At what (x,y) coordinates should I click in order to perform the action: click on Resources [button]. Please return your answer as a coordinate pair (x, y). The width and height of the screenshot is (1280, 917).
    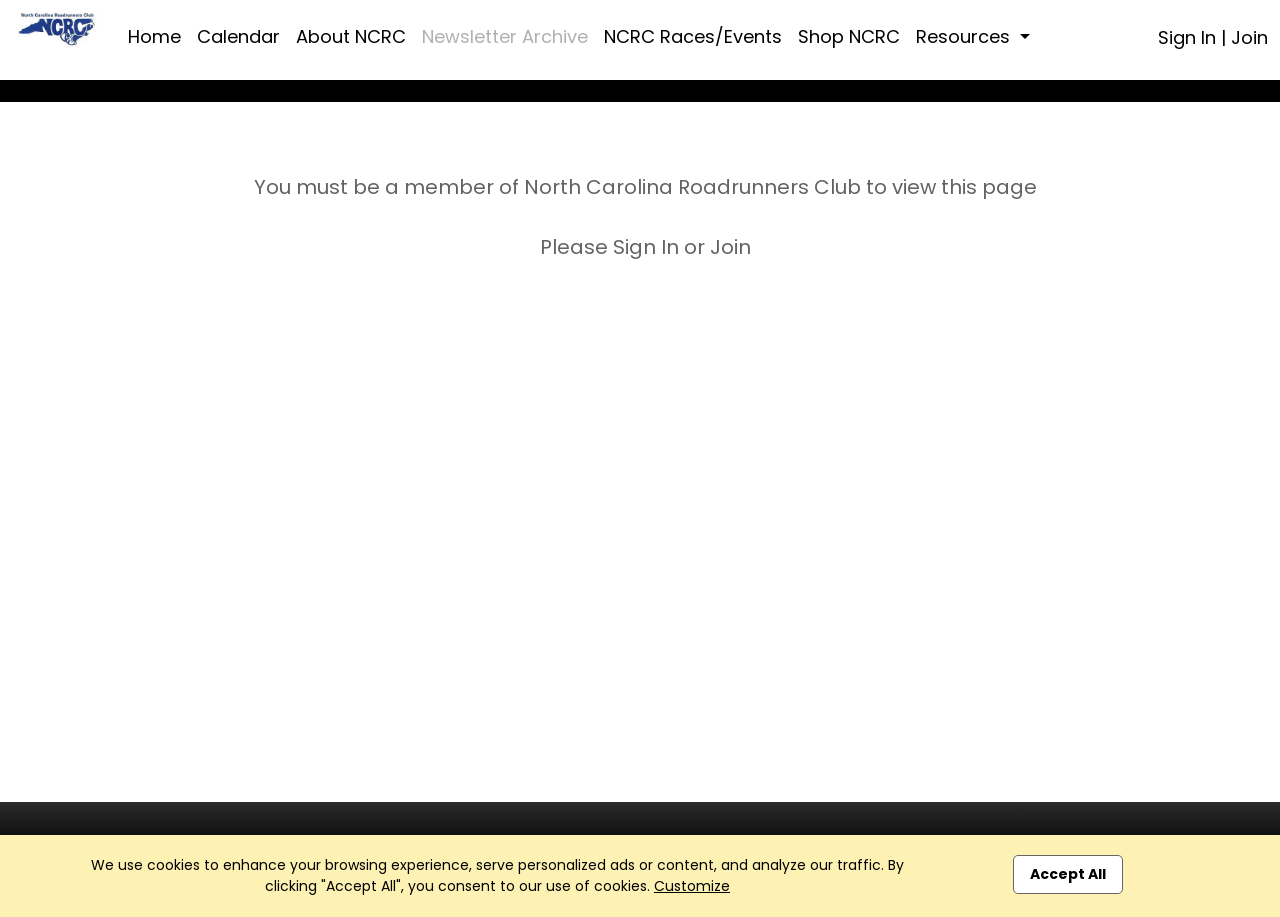
    Looking at the image, I should click on (965, 36).